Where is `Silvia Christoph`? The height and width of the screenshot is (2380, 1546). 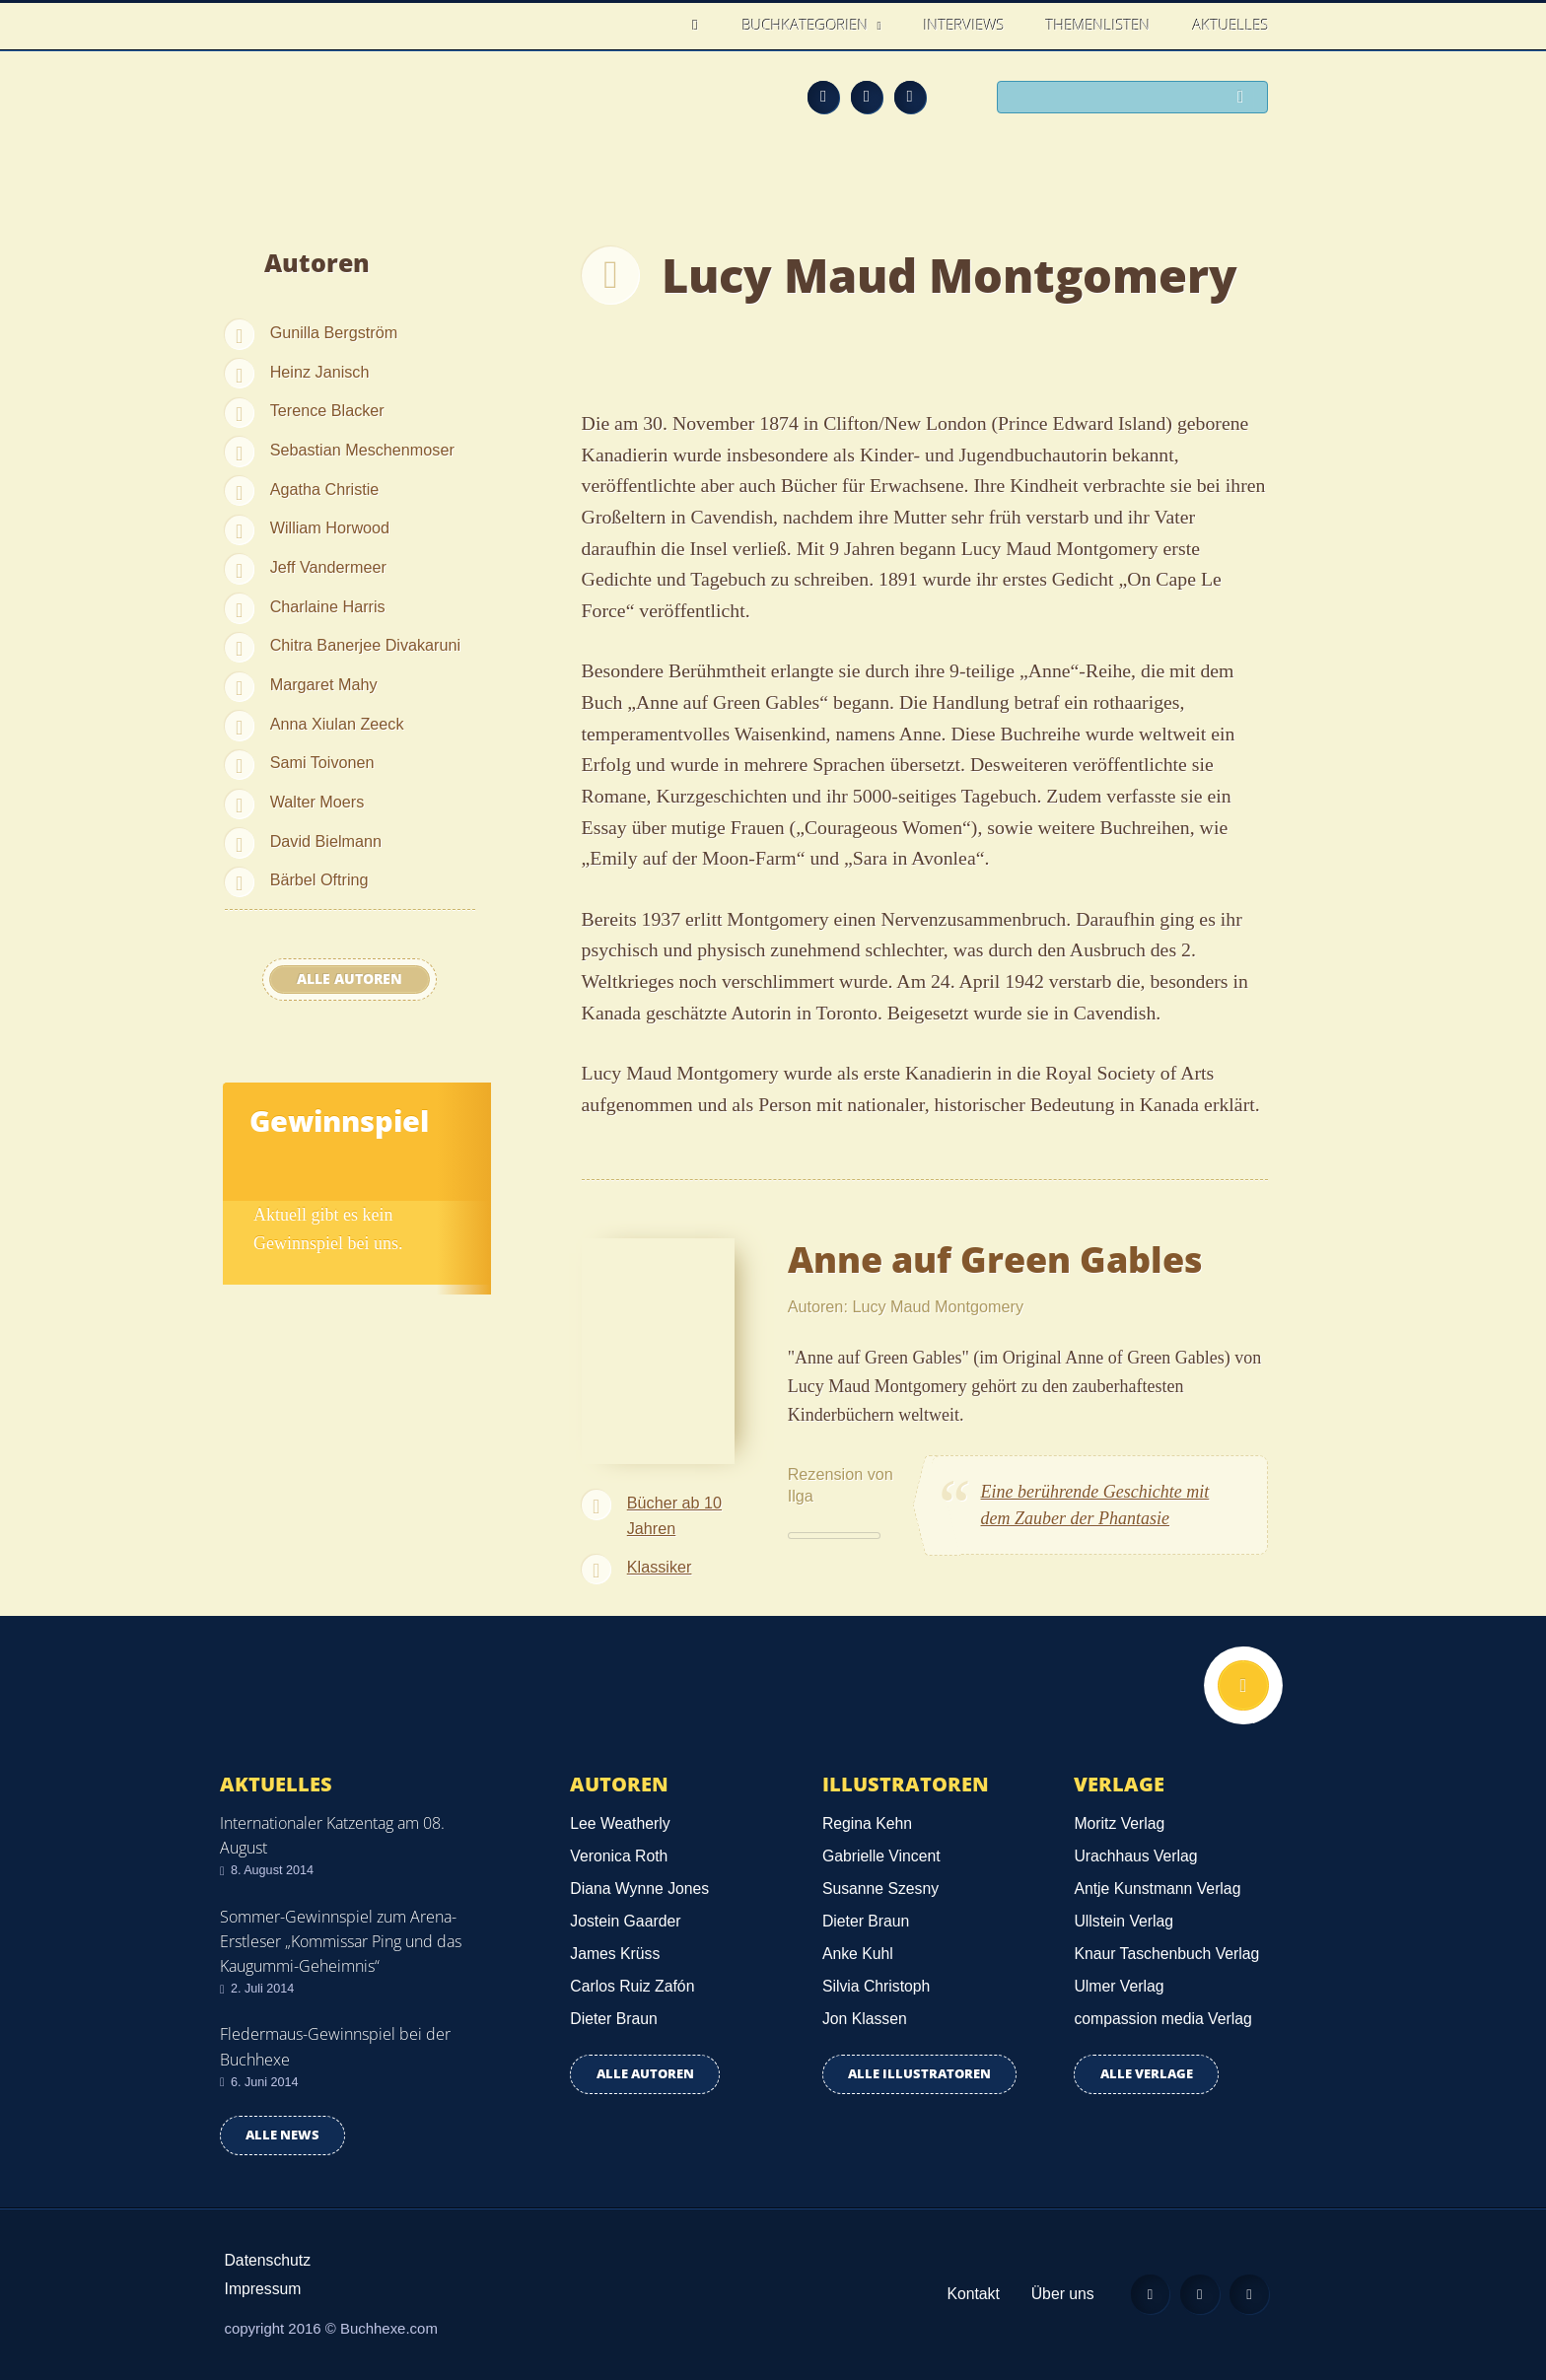
Silvia Christoph is located at coordinates (876, 1986).